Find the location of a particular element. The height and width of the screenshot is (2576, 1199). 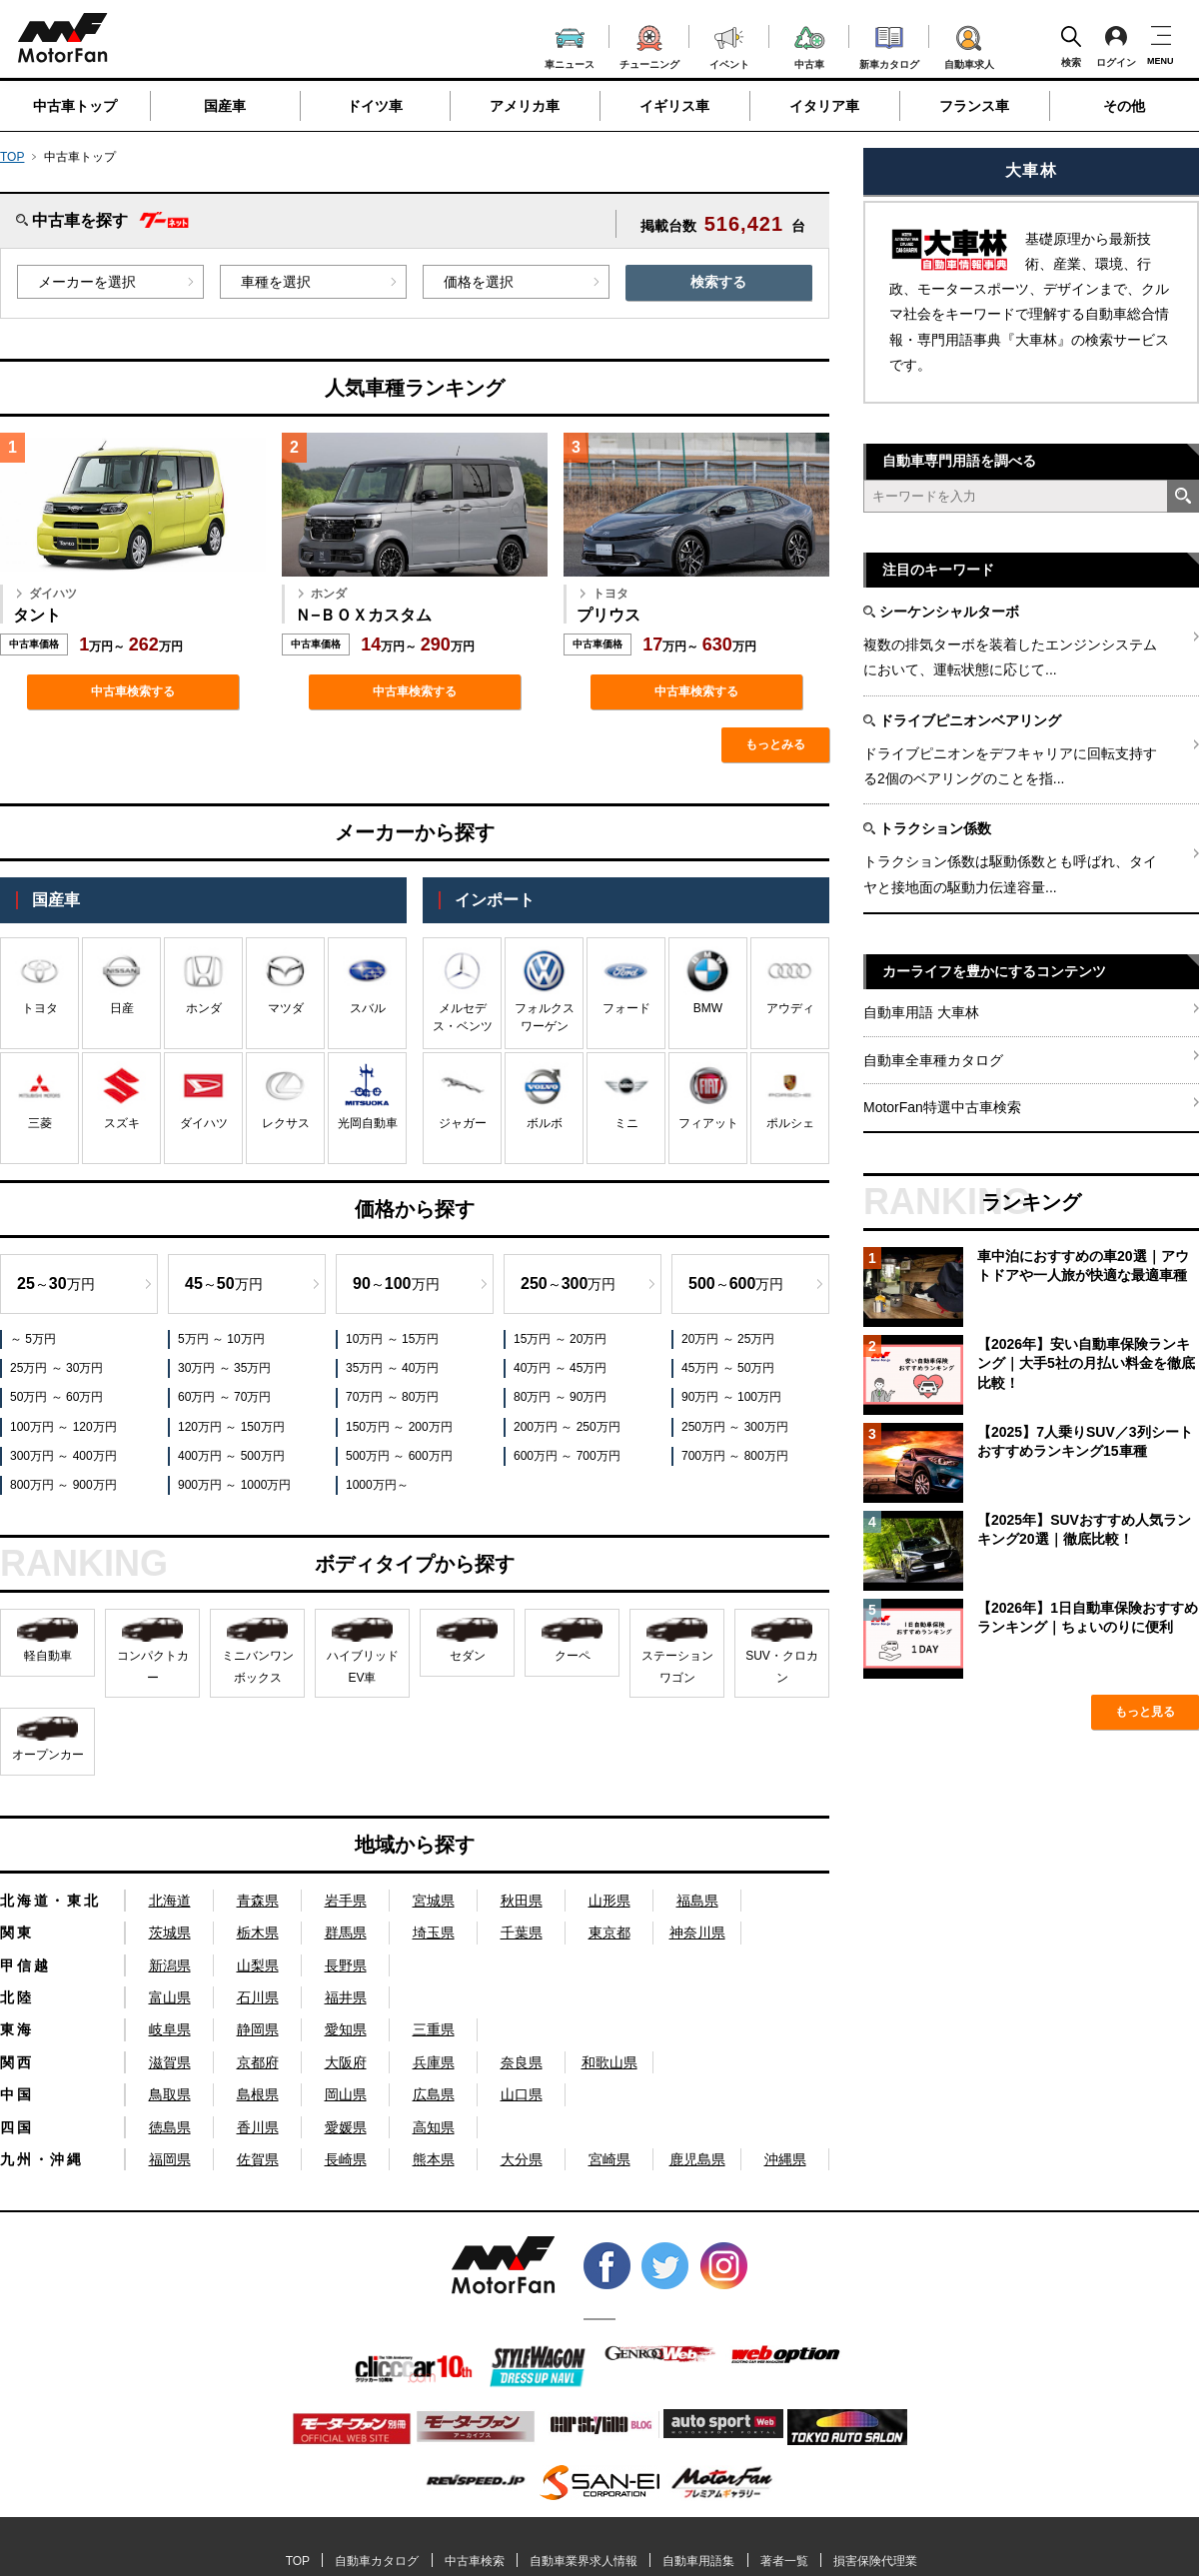

神奈川県 is located at coordinates (697, 1932).